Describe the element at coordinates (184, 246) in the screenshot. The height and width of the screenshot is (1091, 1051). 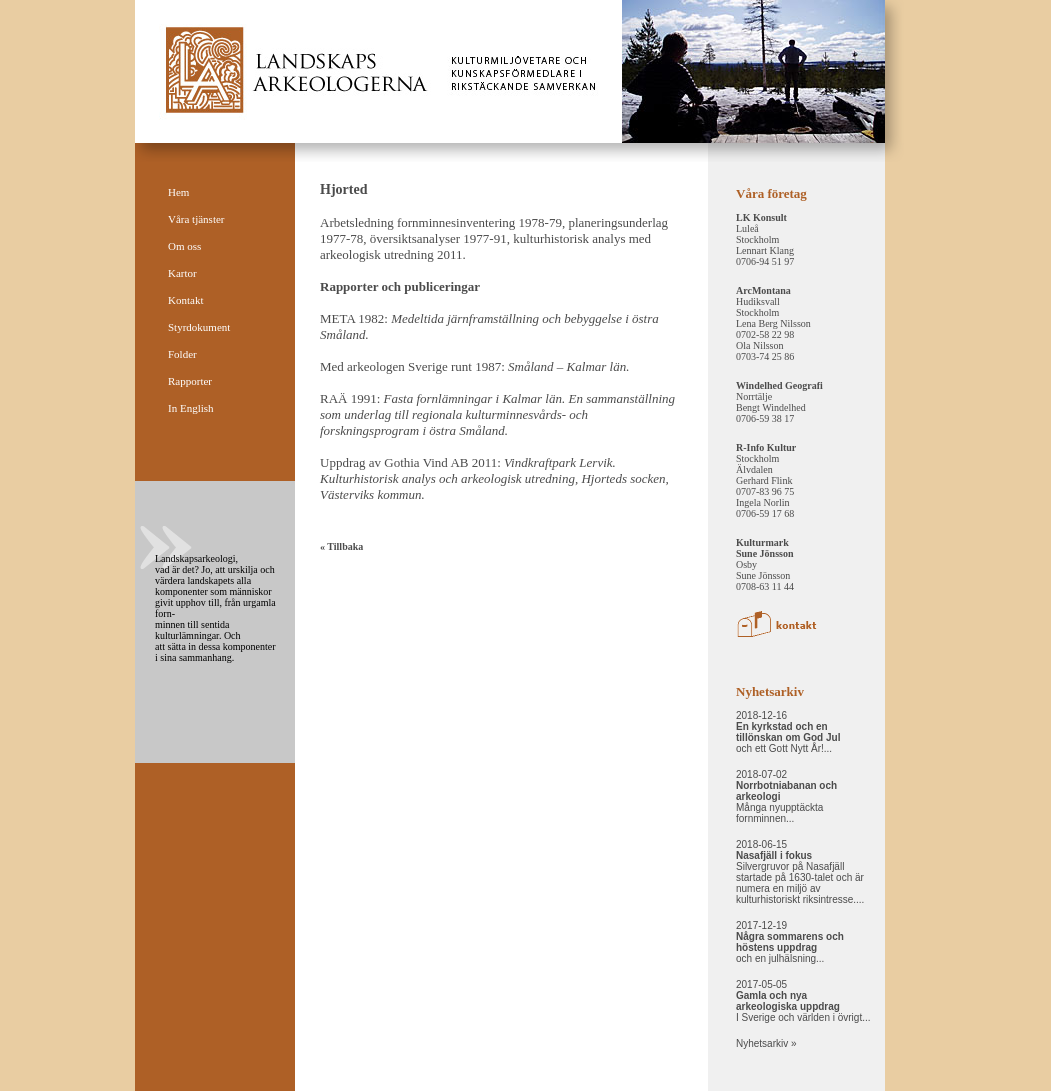
I see `Om oss` at that location.